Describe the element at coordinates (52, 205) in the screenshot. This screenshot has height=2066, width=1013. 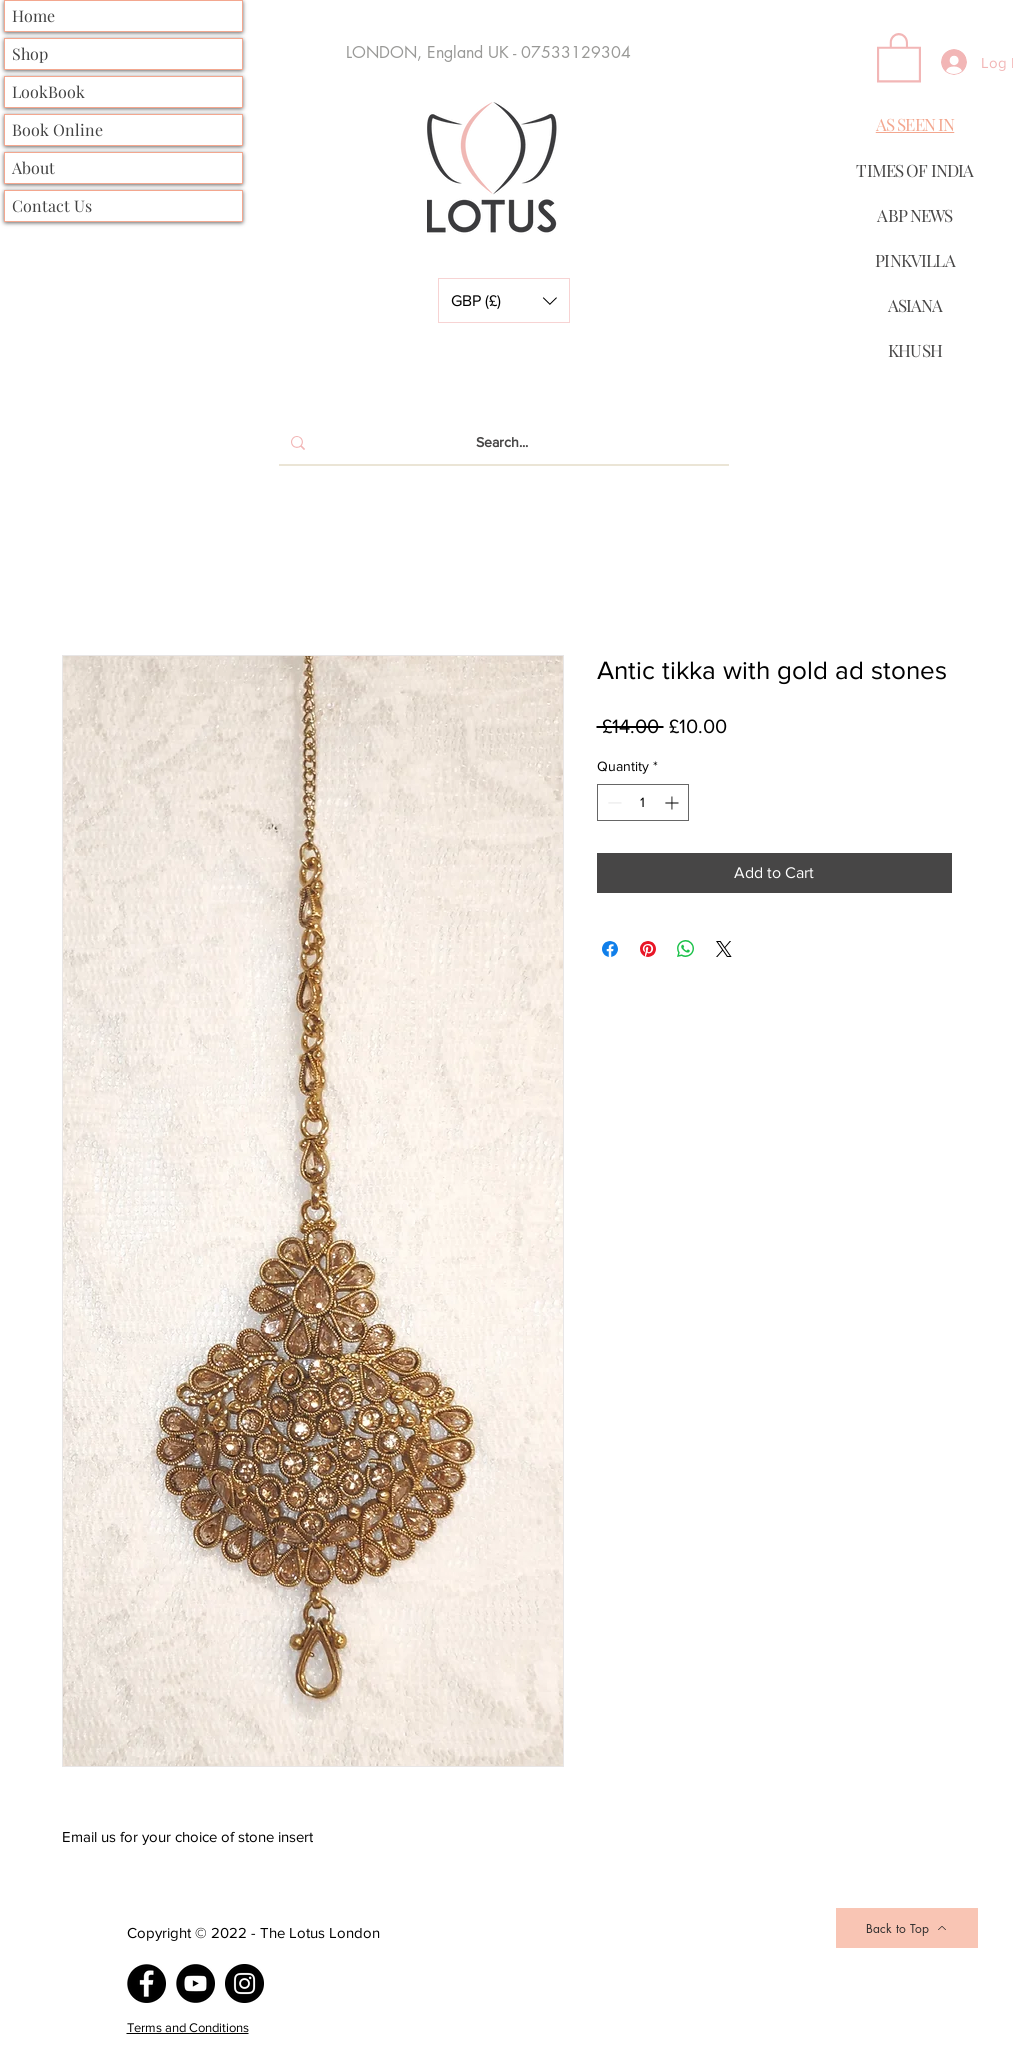
I see `Contact Us` at that location.